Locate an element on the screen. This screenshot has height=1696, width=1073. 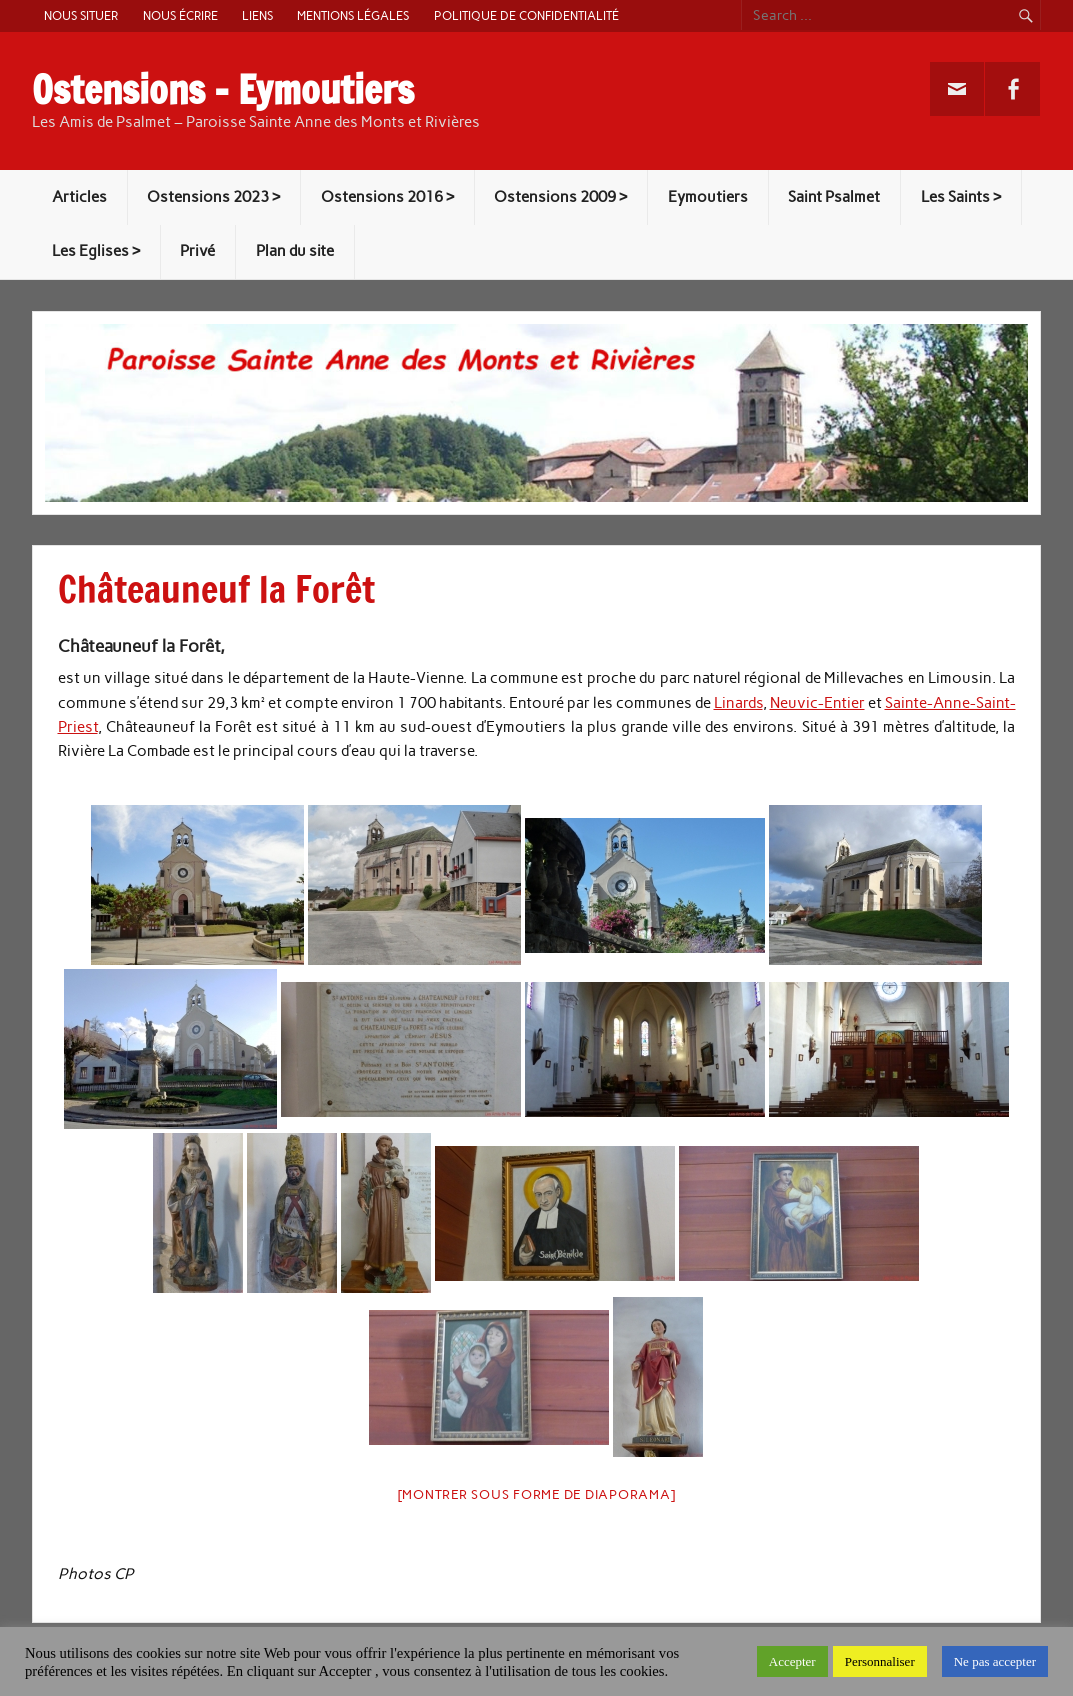
Linards is located at coordinates (738, 703).